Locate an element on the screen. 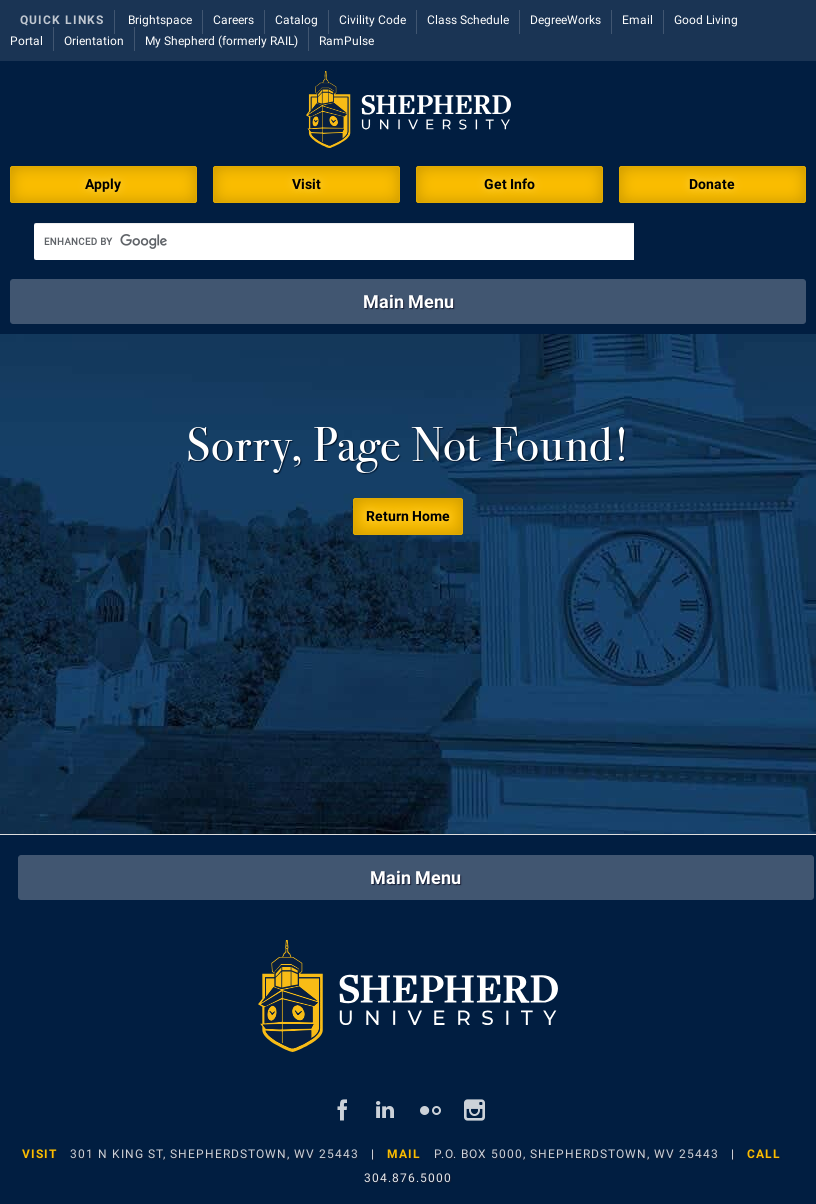 The image size is (816, 1204). Get Info is located at coordinates (509, 184).